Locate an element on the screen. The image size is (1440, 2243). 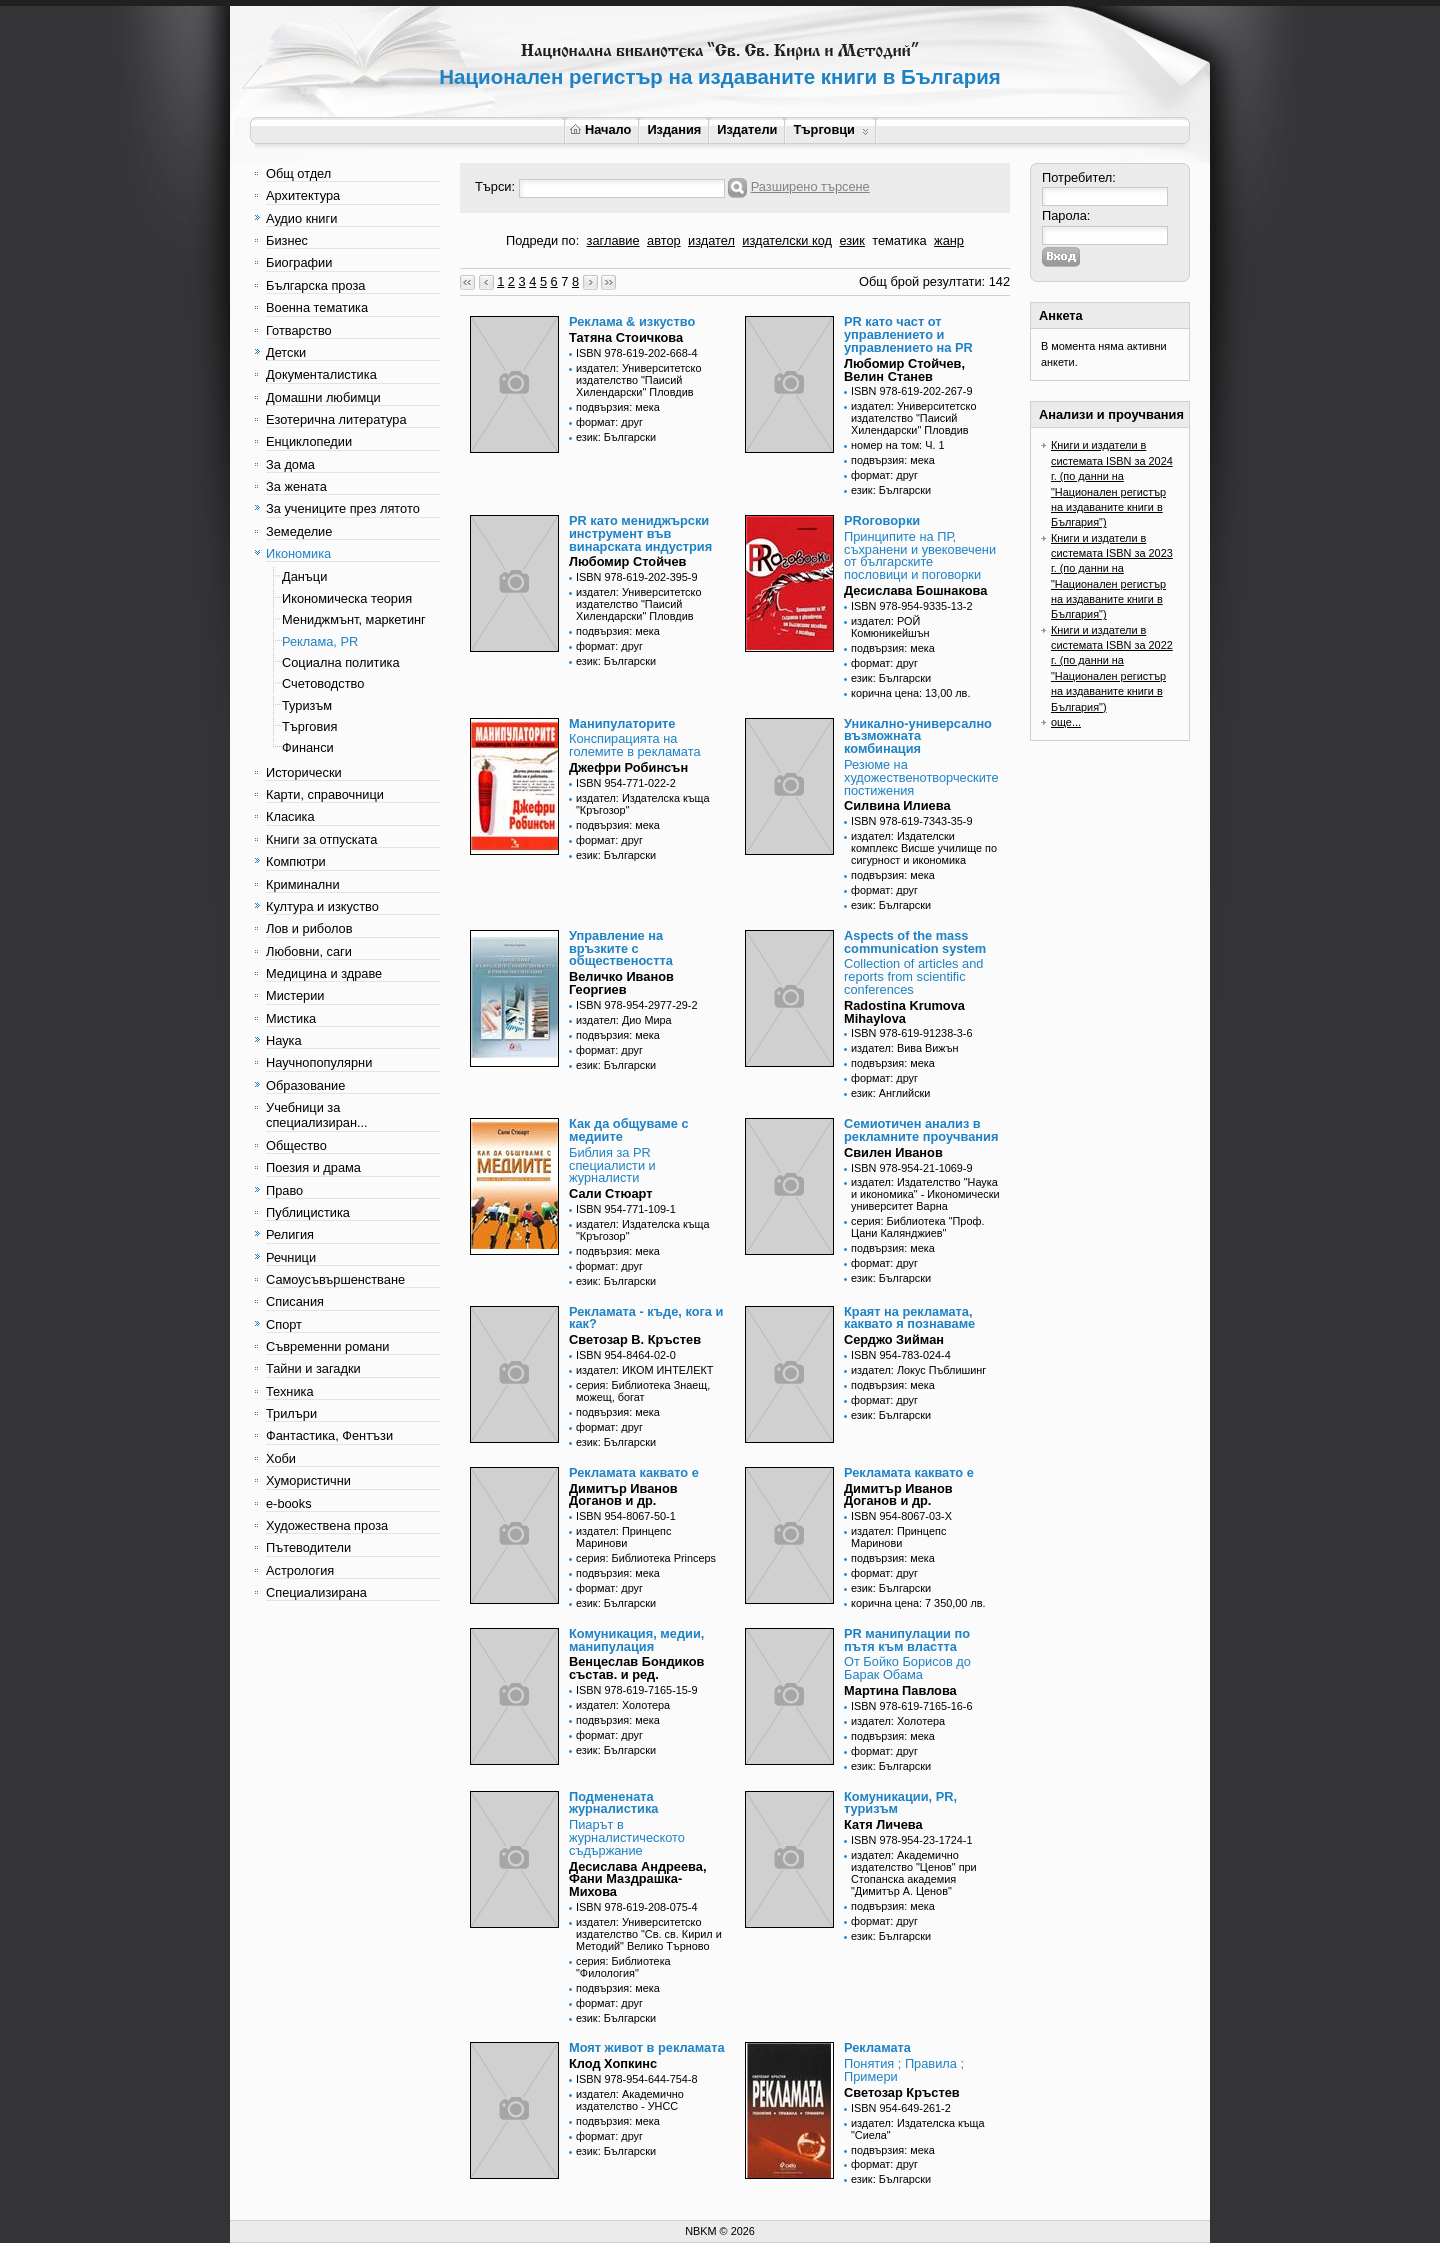
Величко Иванов Георгиев is located at coordinates (621, 983).